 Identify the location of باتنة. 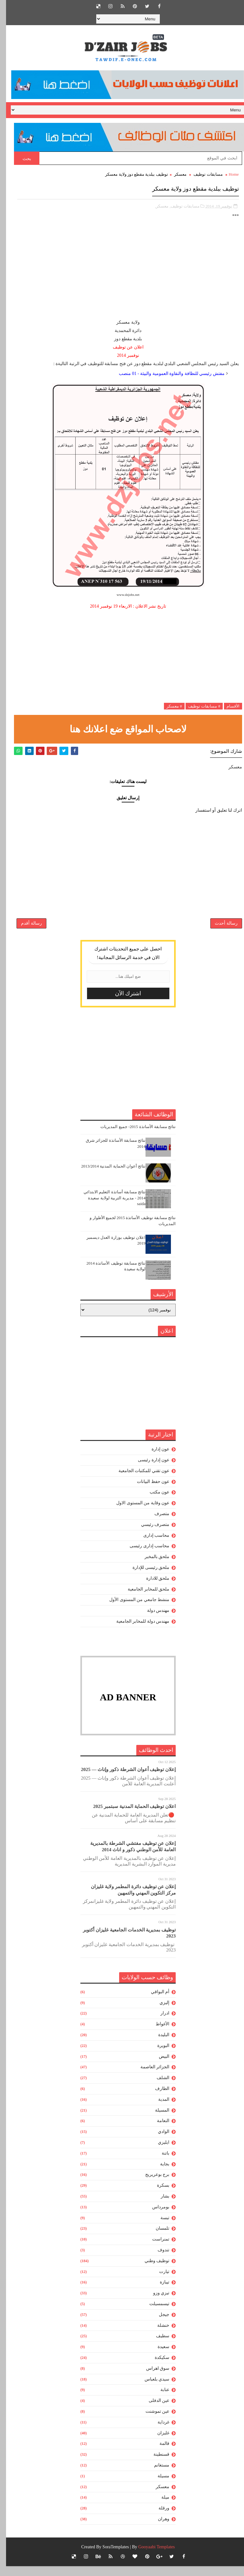
(159, 2163).